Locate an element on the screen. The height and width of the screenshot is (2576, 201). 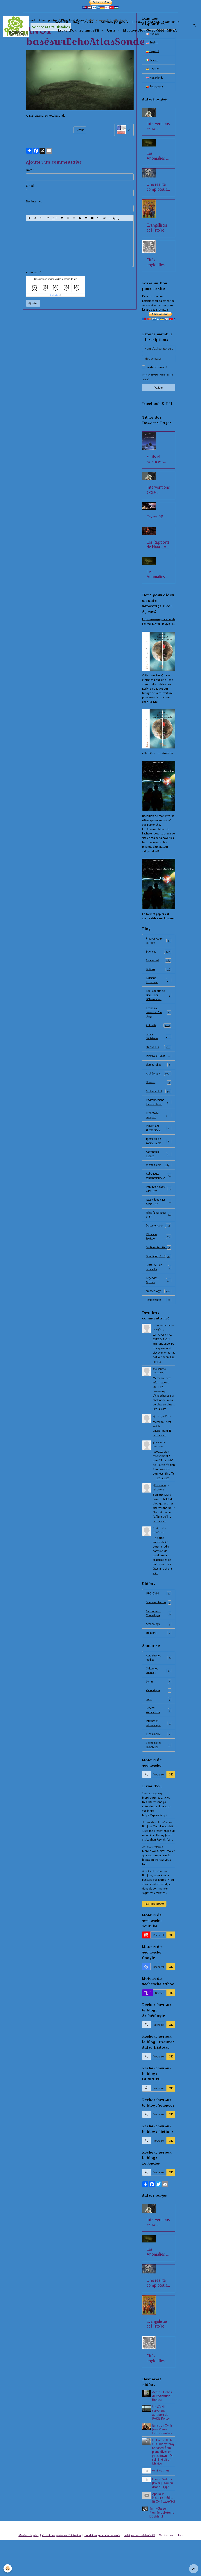
Conditions générales de vente is located at coordinates (103, 2571).